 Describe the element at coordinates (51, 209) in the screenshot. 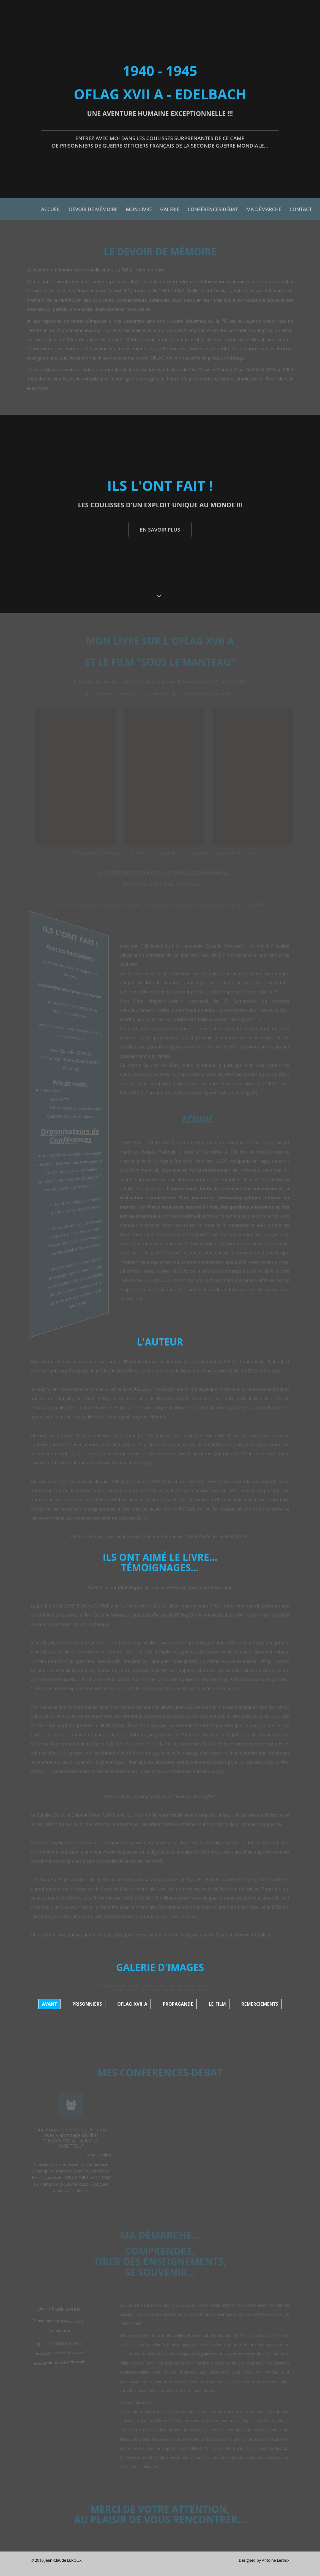

I see `Accueil` at that location.